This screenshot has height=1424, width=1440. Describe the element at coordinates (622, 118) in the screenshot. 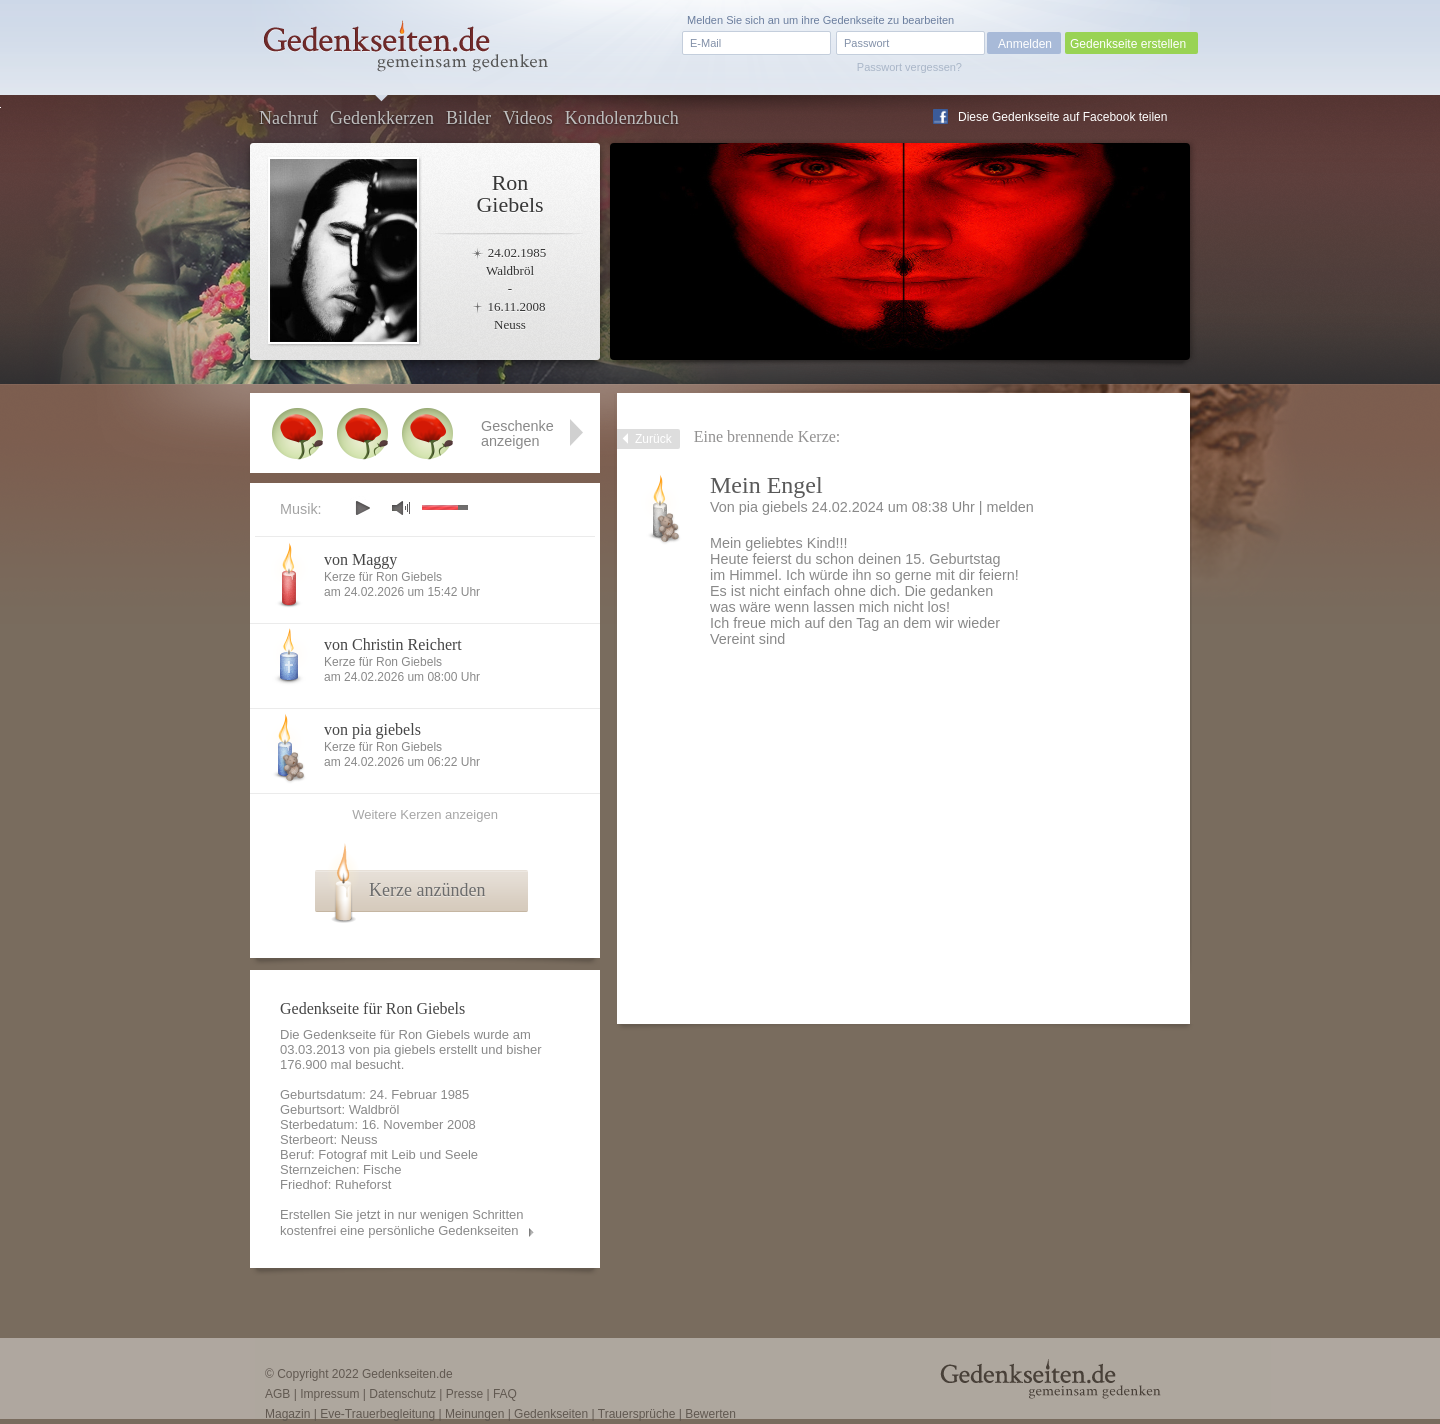

I see `Kondolenzbuch` at that location.